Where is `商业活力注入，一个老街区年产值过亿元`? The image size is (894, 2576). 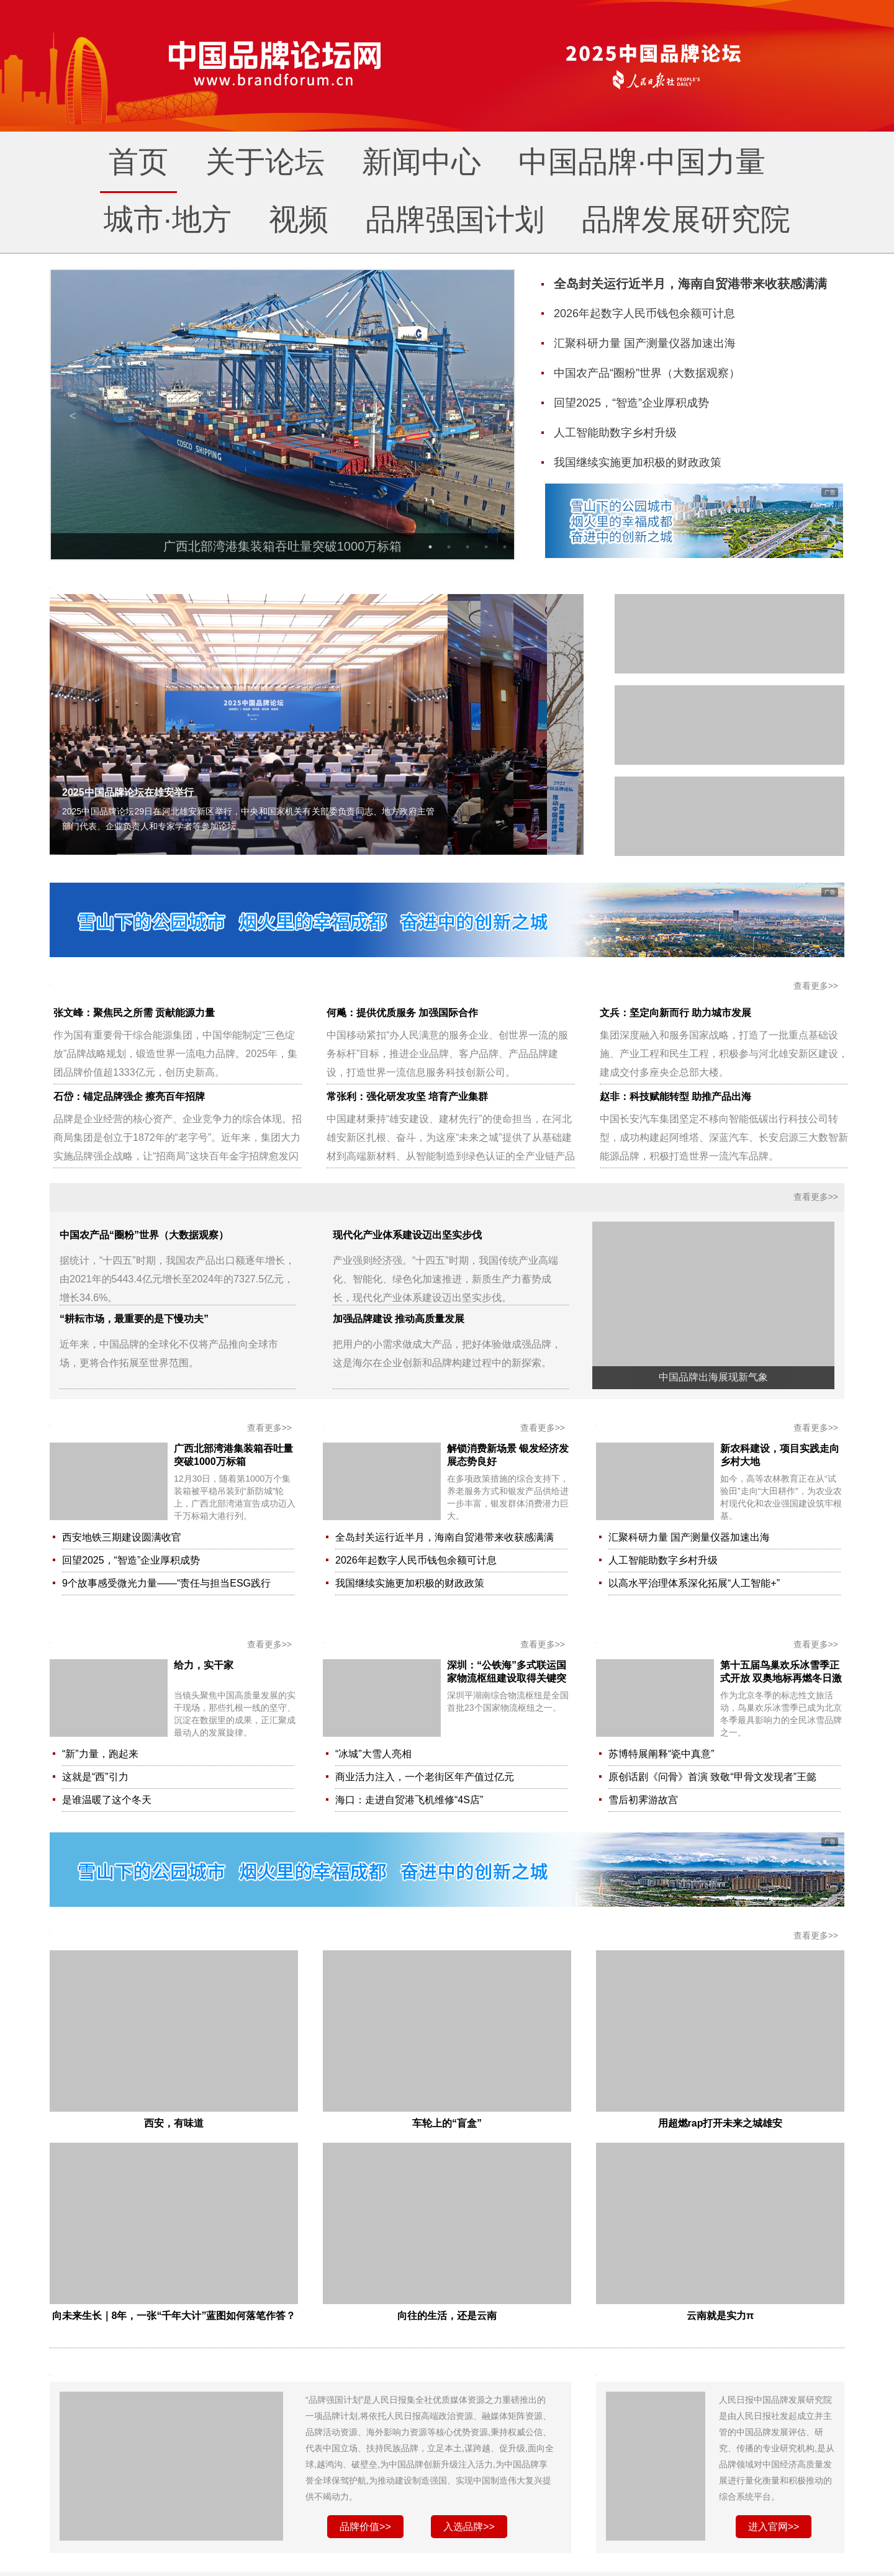 商业活力注入，一个老街区年产值过亿元 is located at coordinates (424, 1777).